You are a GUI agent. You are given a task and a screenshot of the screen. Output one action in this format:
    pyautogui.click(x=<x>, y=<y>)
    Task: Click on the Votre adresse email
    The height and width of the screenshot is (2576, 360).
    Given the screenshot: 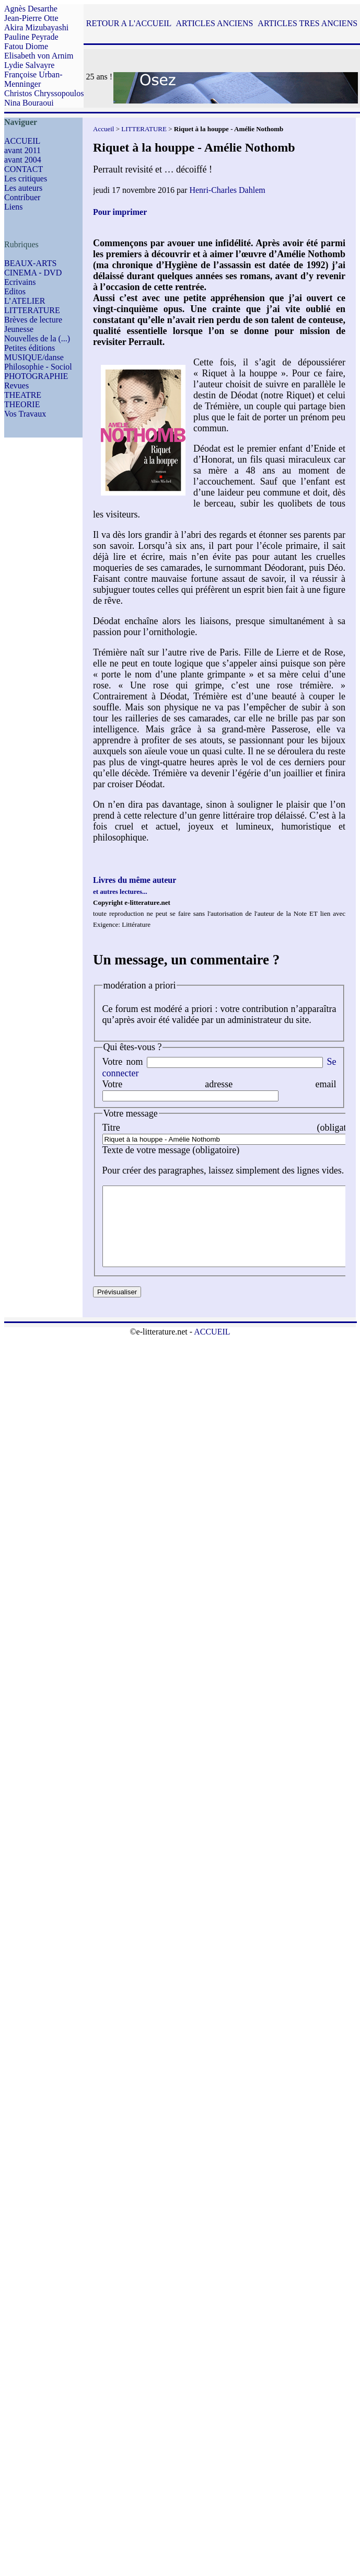 What is the action you would take?
    pyautogui.click(x=219, y=1084)
    